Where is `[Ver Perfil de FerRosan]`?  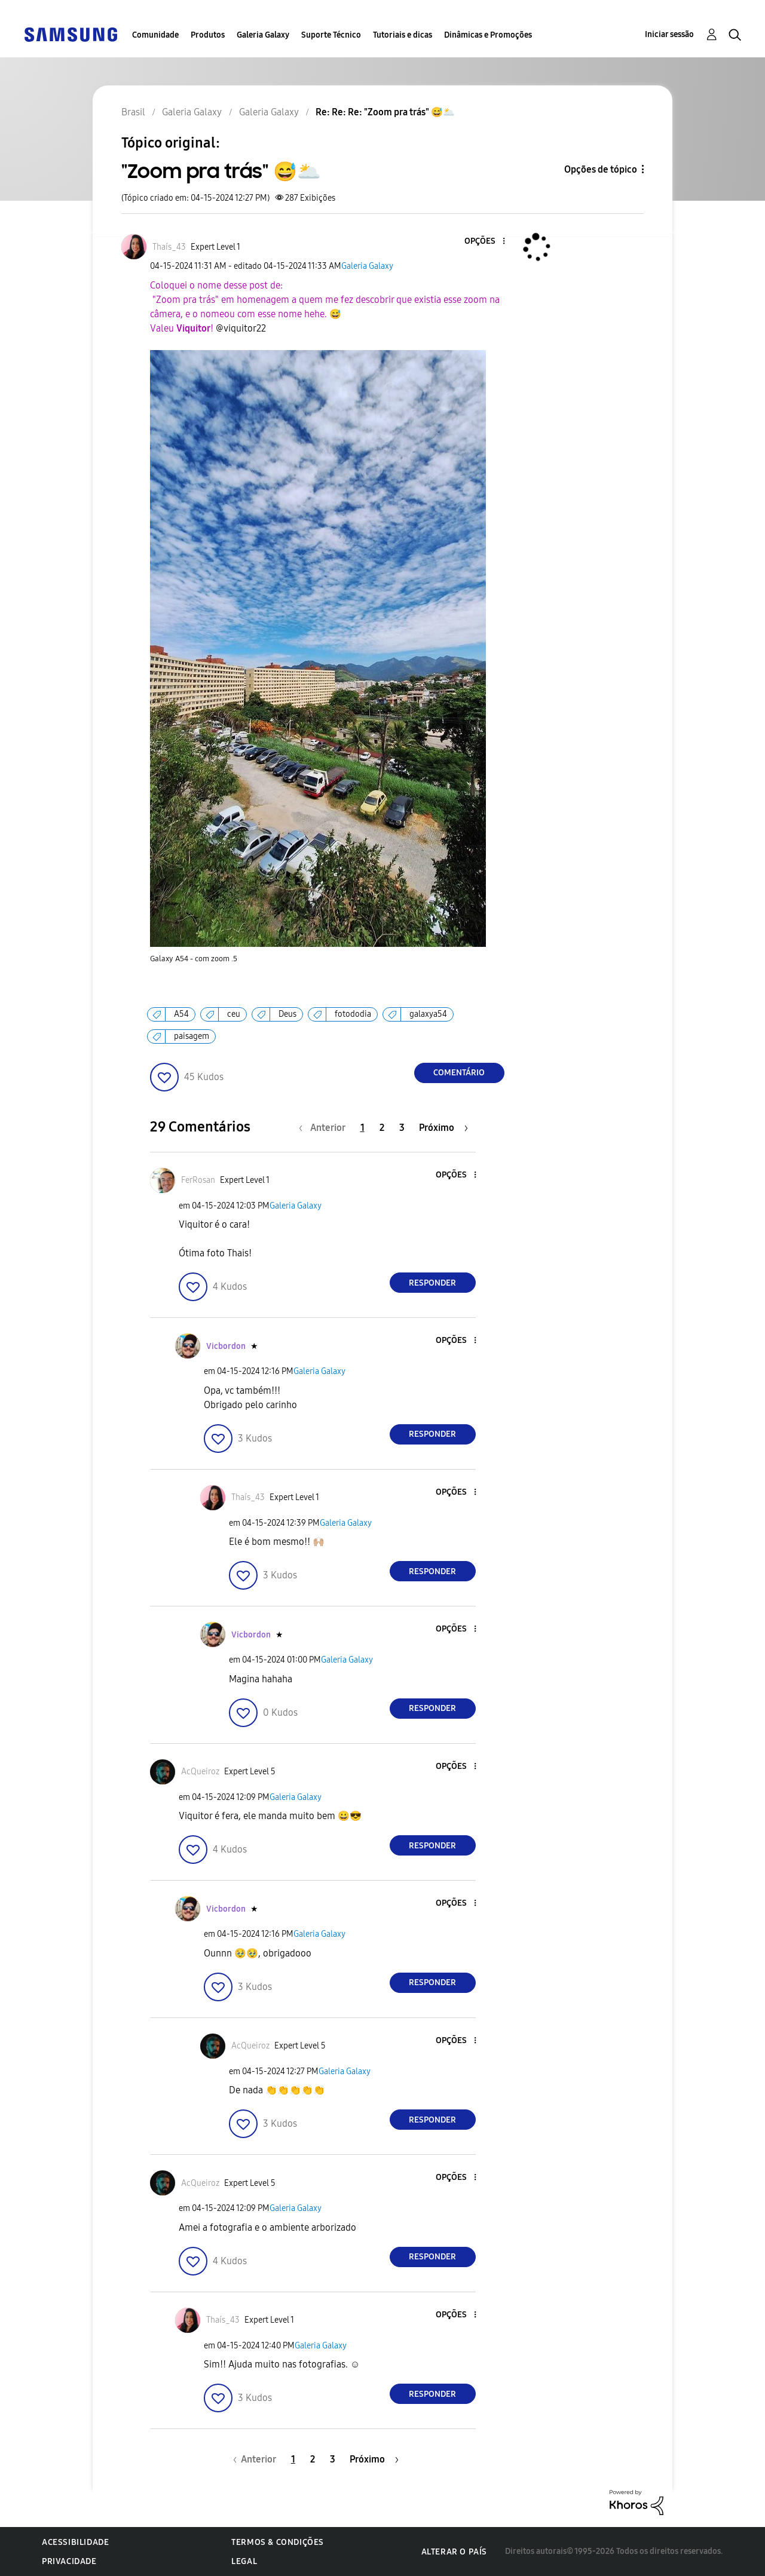
[Ver Perfil de FerRosan] is located at coordinates (198, 1180).